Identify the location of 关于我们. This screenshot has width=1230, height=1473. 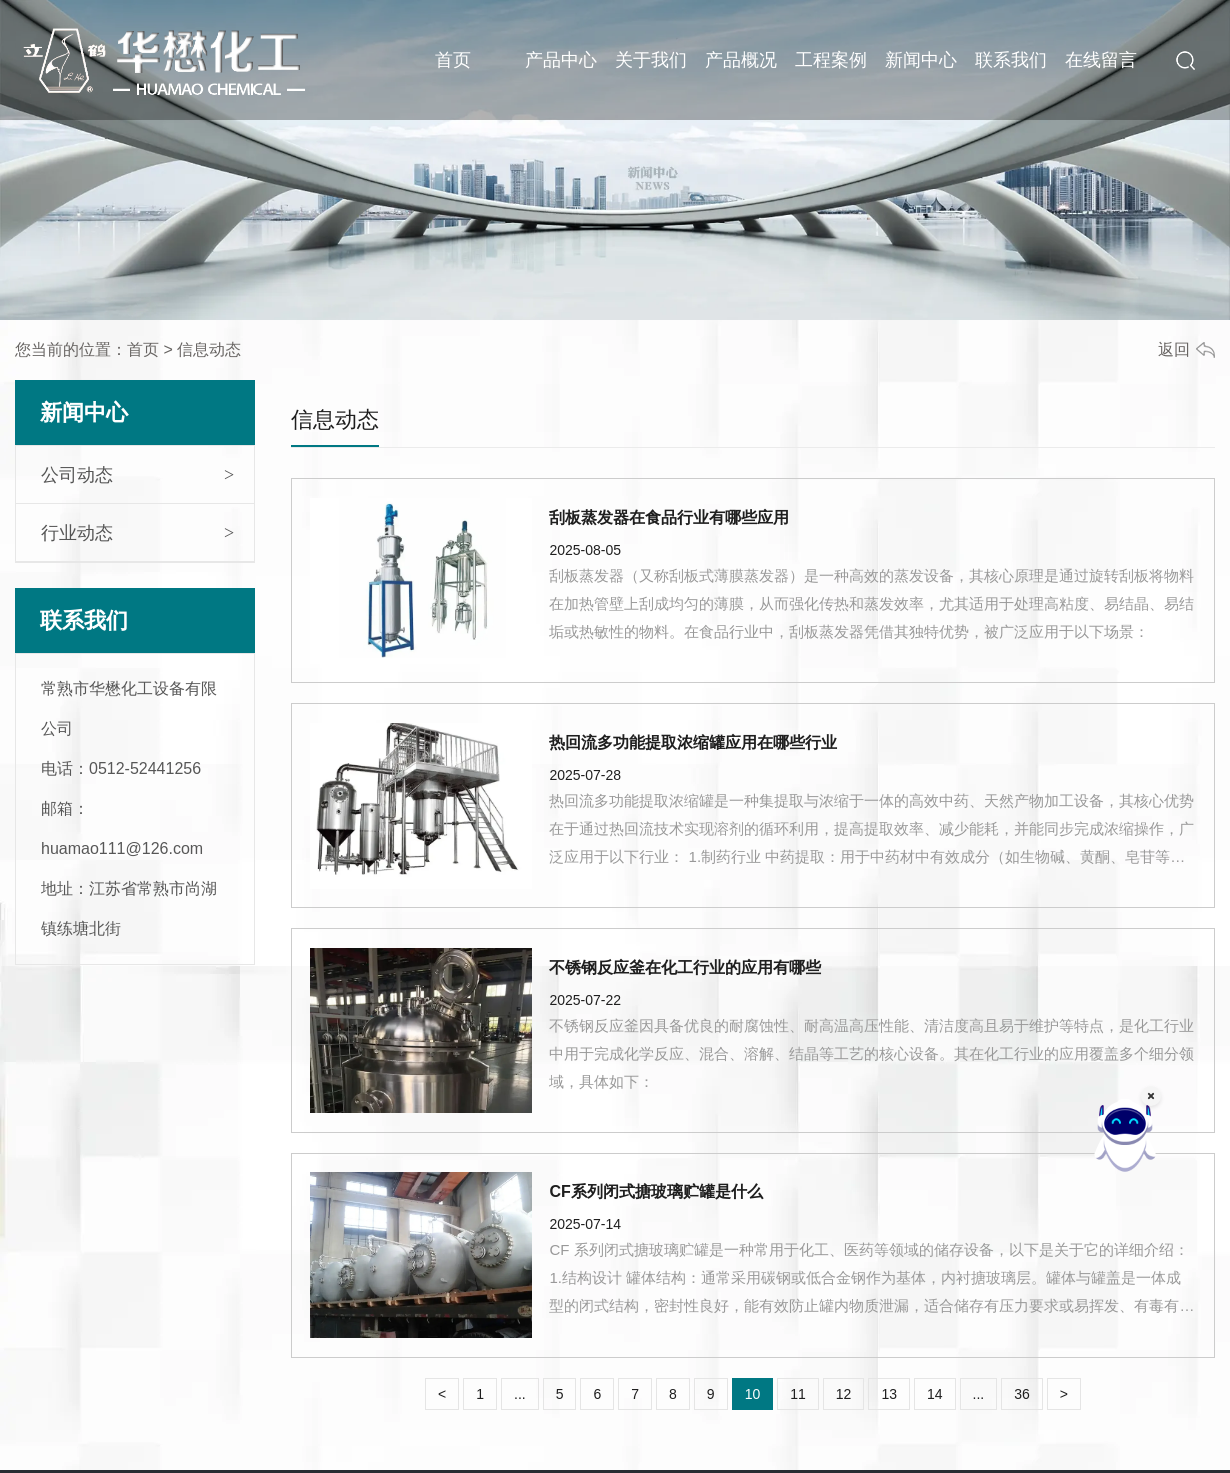
(651, 60).